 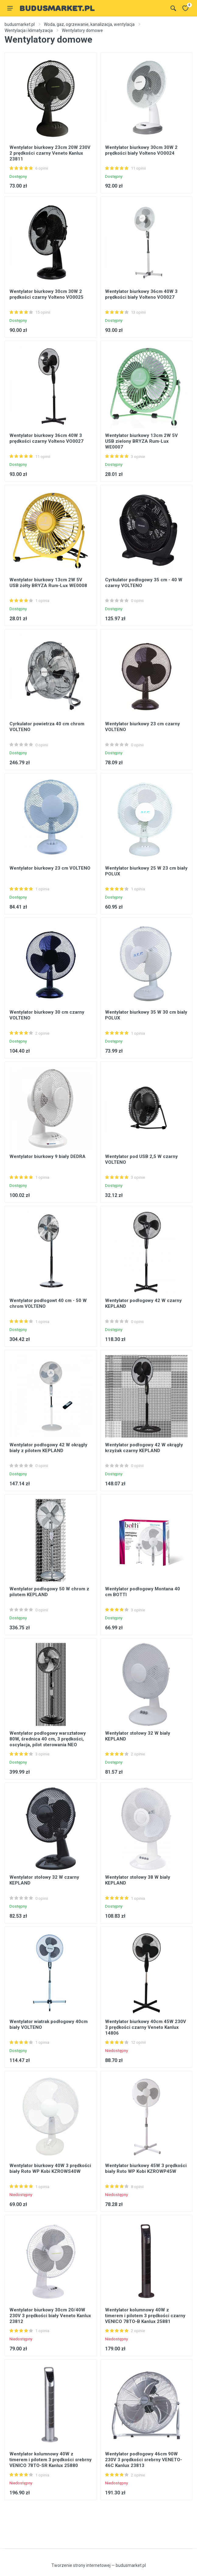 I want to click on Wentylator kolumnowy 40W z timerem i pilotem 3 prędkości srebrny VENICO 78TO-SR Kanlux 25880, so click(x=50, y=2459).